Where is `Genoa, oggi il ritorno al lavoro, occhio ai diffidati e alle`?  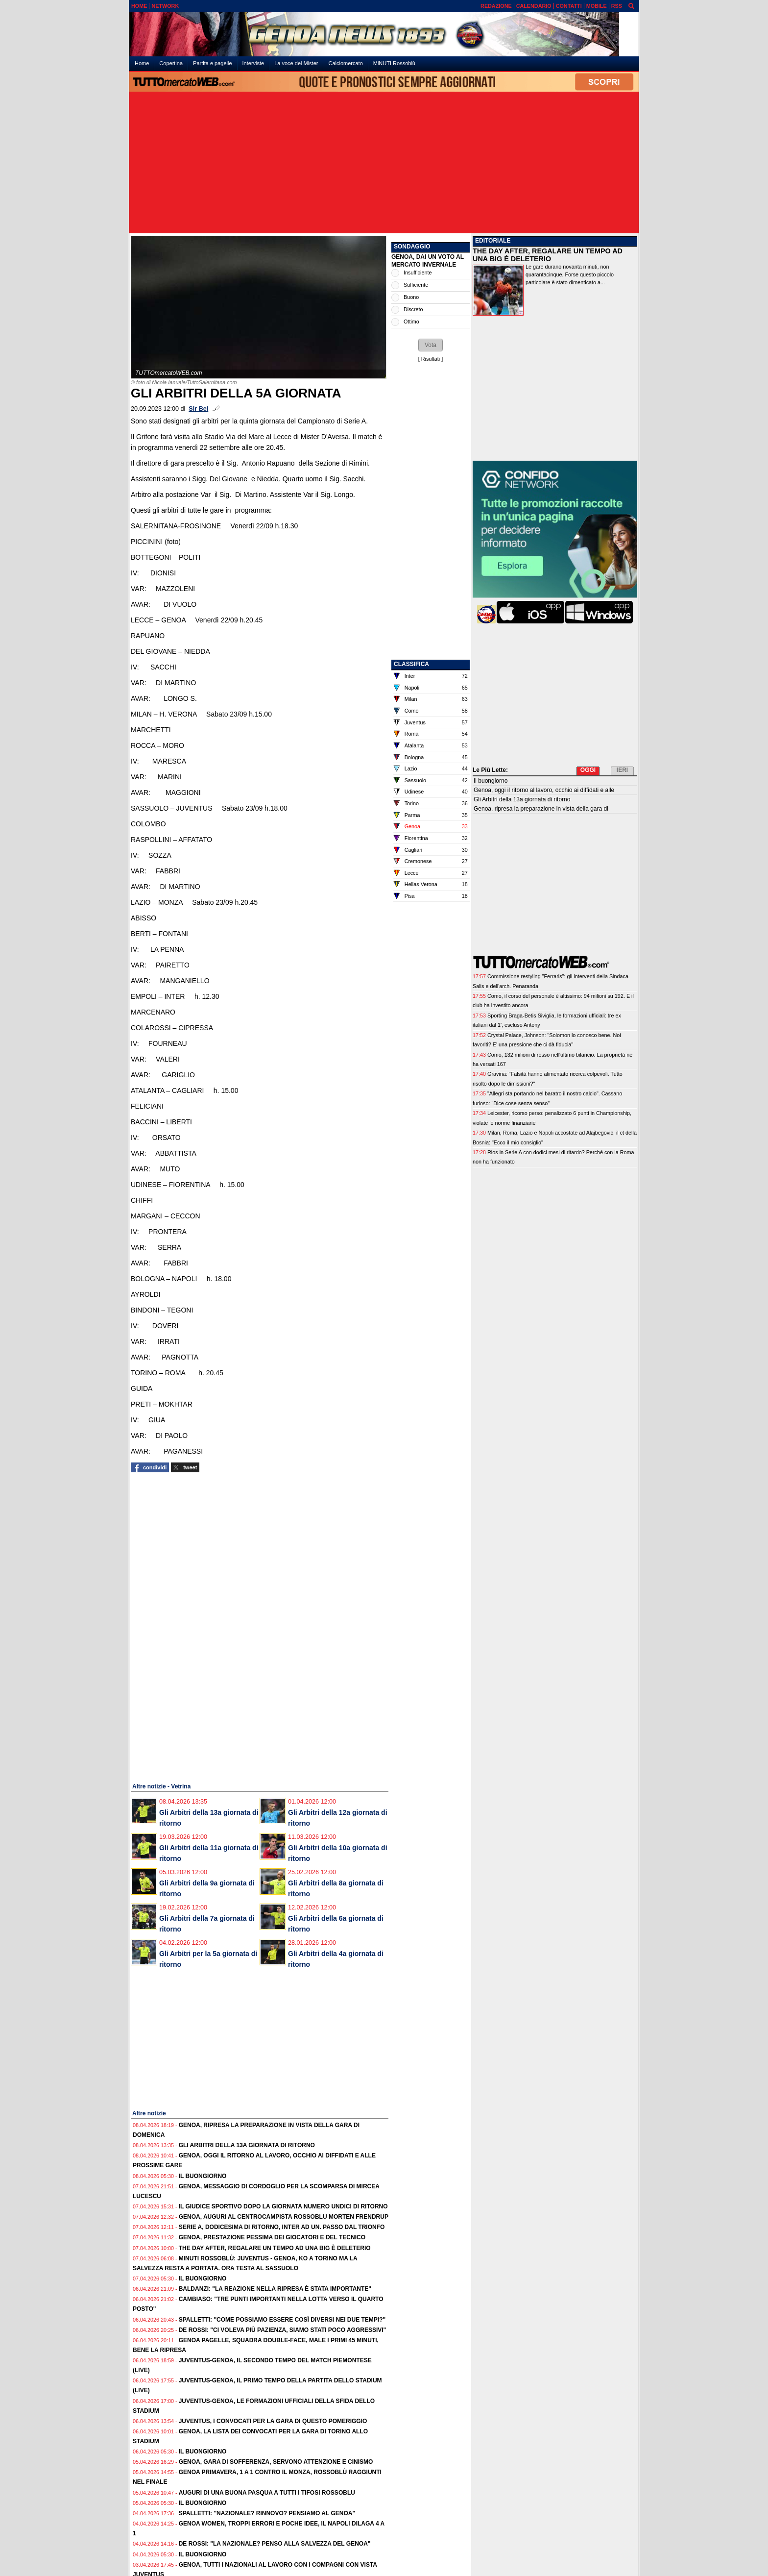
Genoa, oggi il ritorno al lavoro, occhio ai diffidati e alle is located at coordinates (544, 790).